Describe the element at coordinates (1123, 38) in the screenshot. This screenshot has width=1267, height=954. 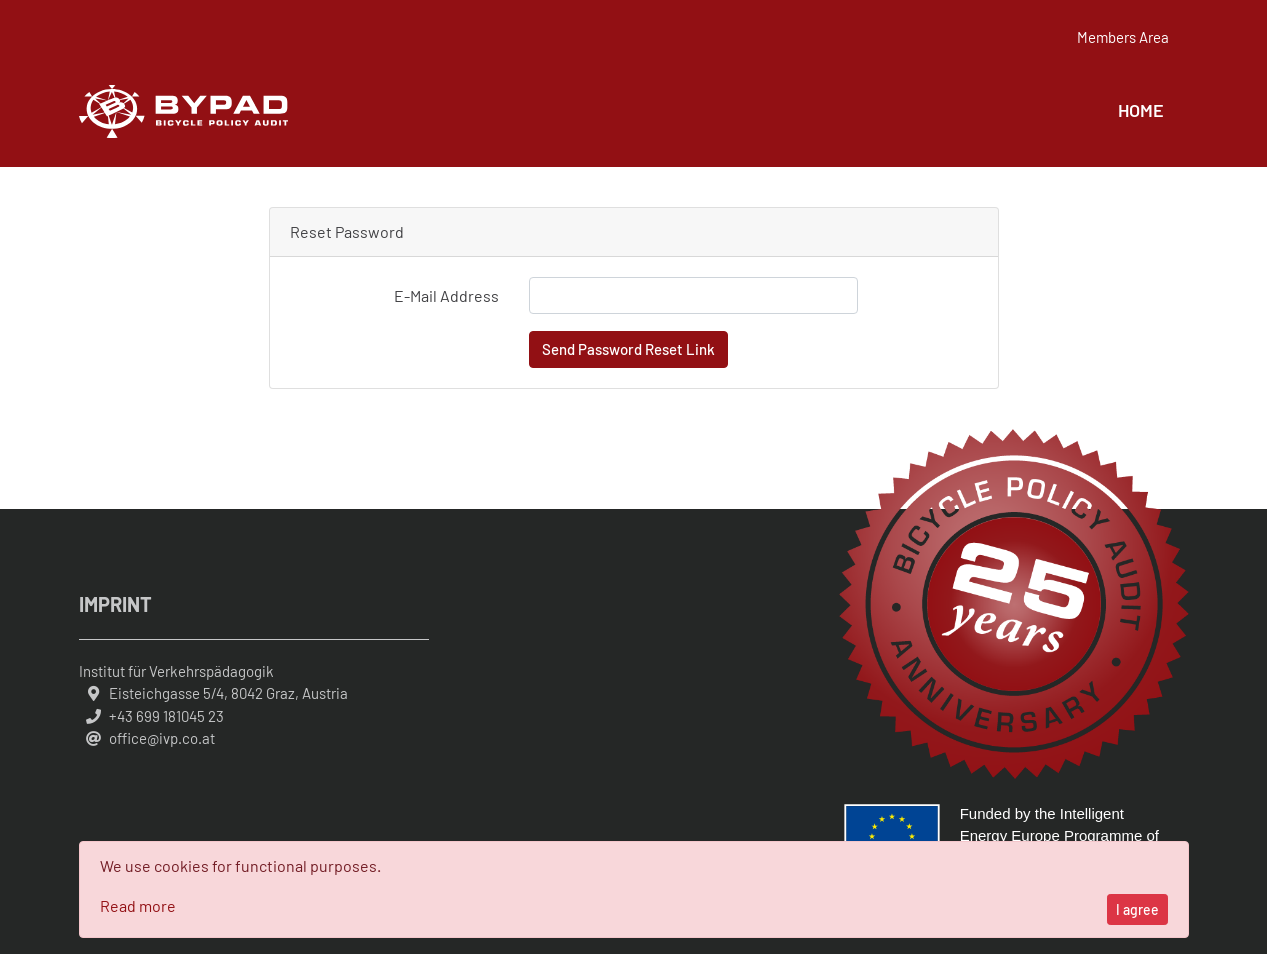
I see `Members Area` at that location.